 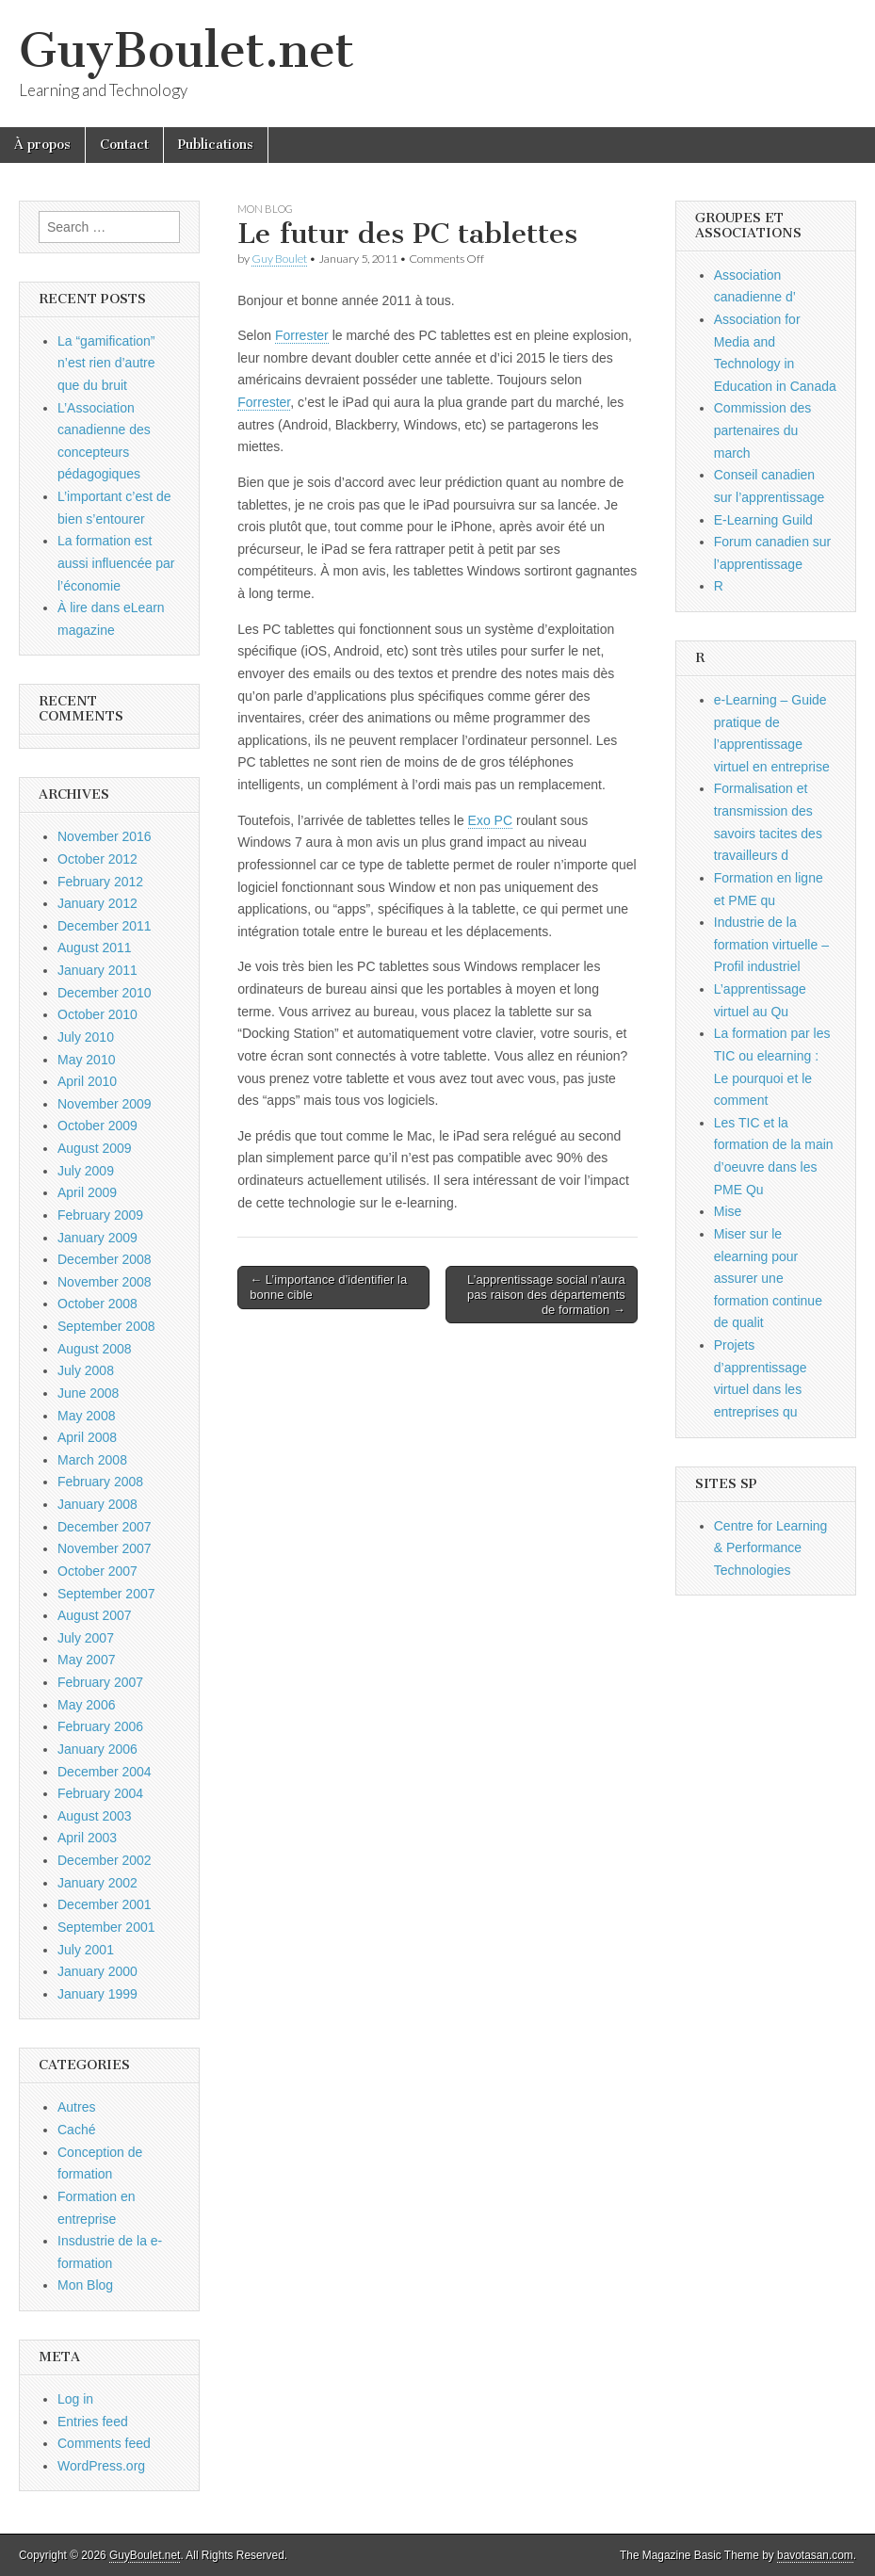 What do you see at coordinates (116, 562) in the screenshot?
I see `La formation est aussi influencée par l’économie` at bounding box center [116, 562].